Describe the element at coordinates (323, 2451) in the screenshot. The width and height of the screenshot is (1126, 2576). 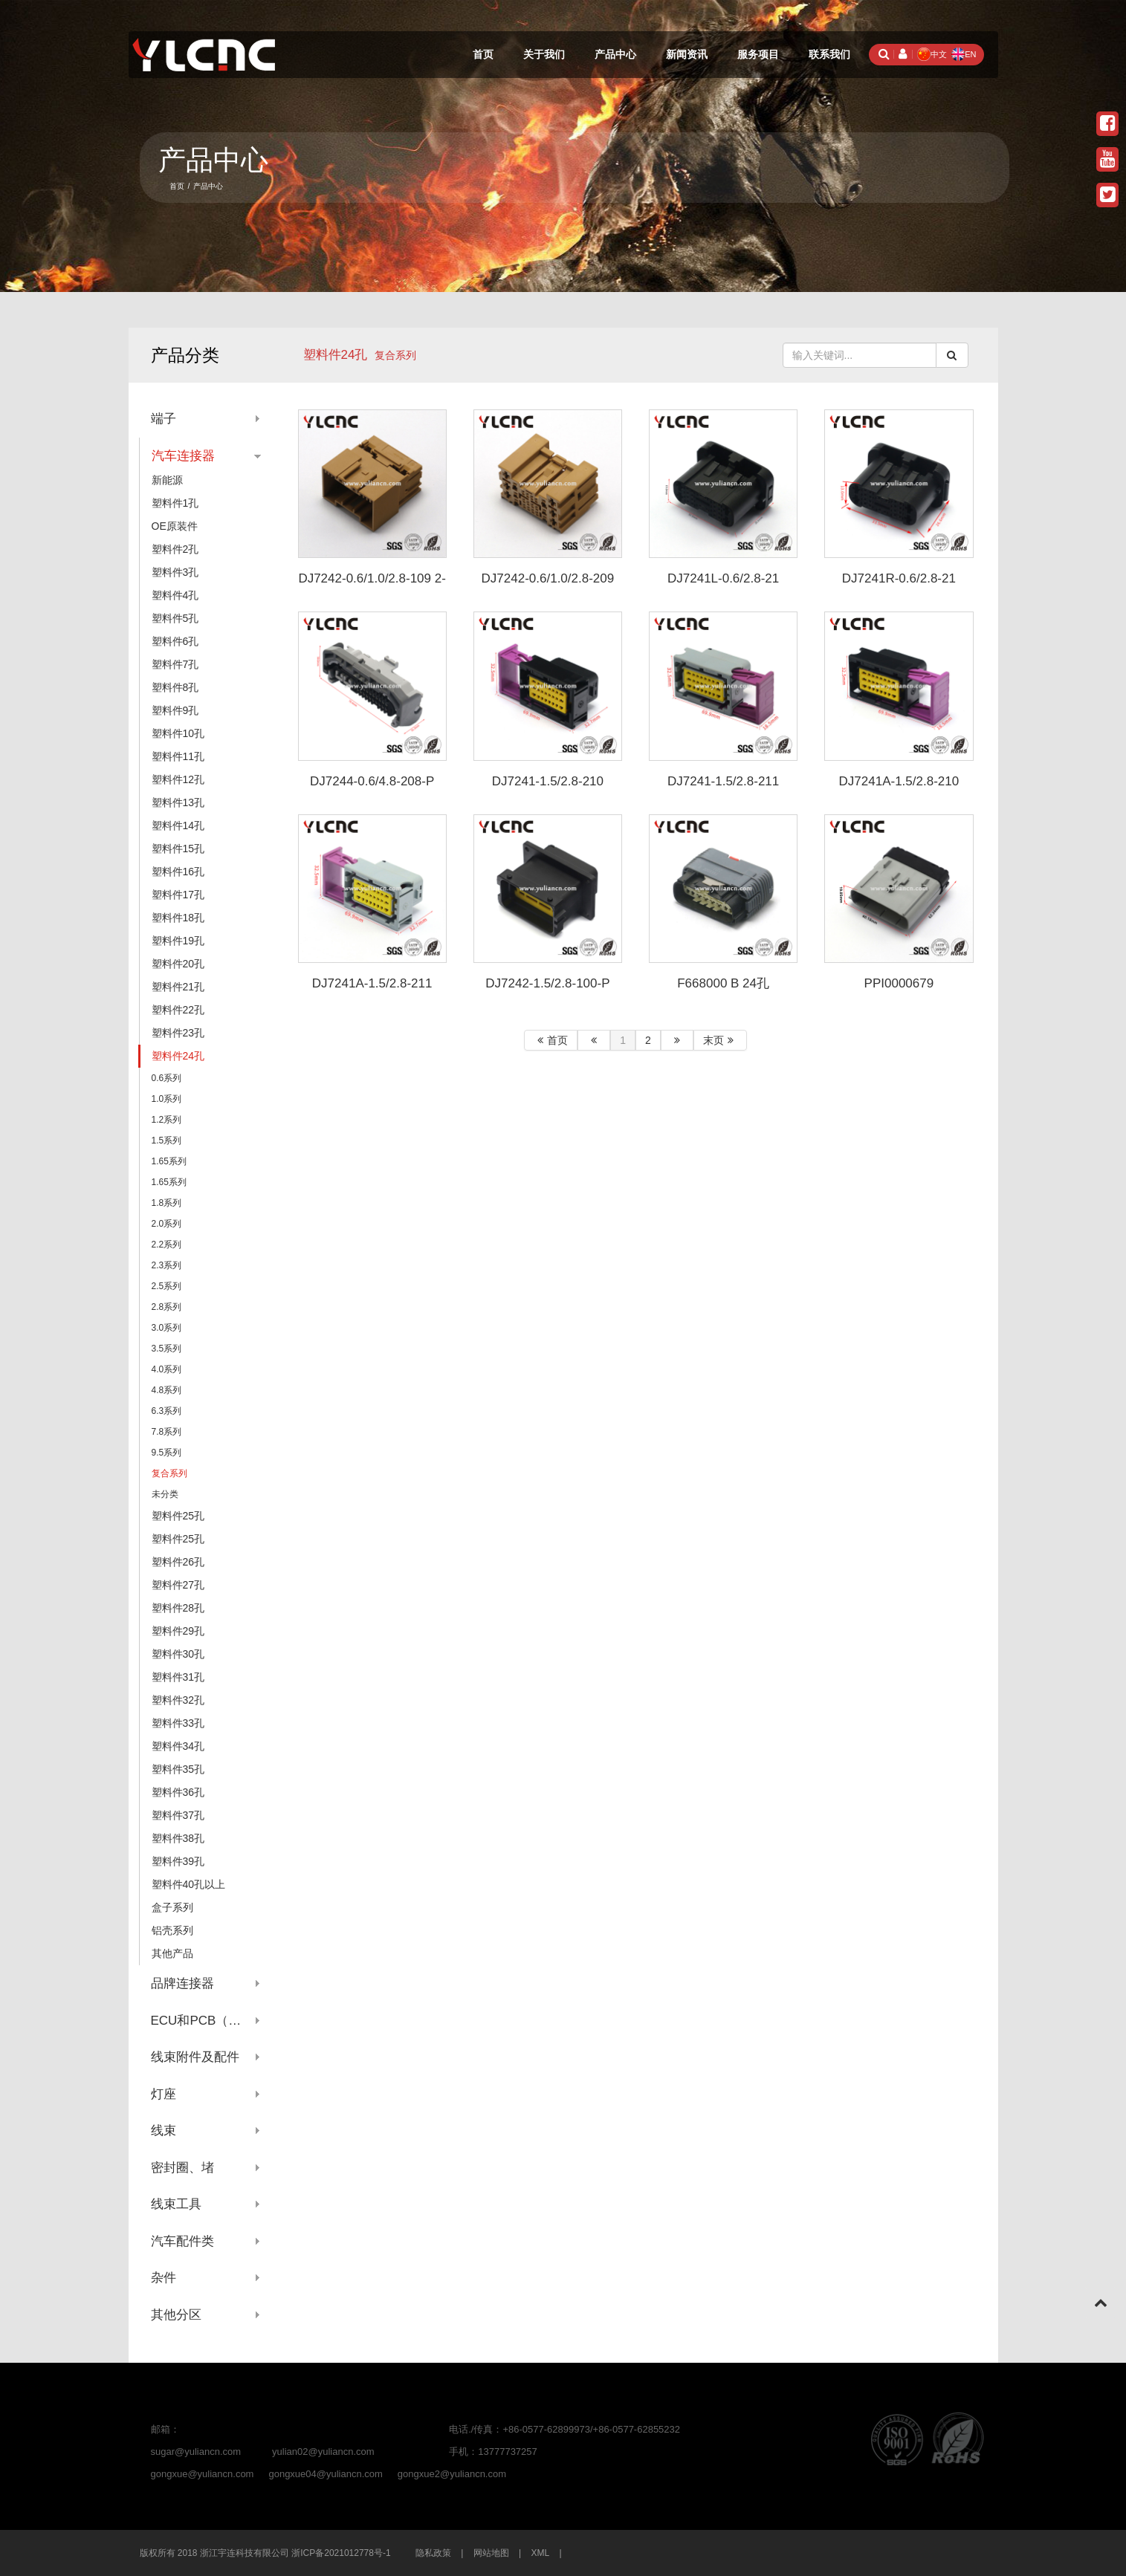
I see `yulian02@yuliancn.com` at that location.